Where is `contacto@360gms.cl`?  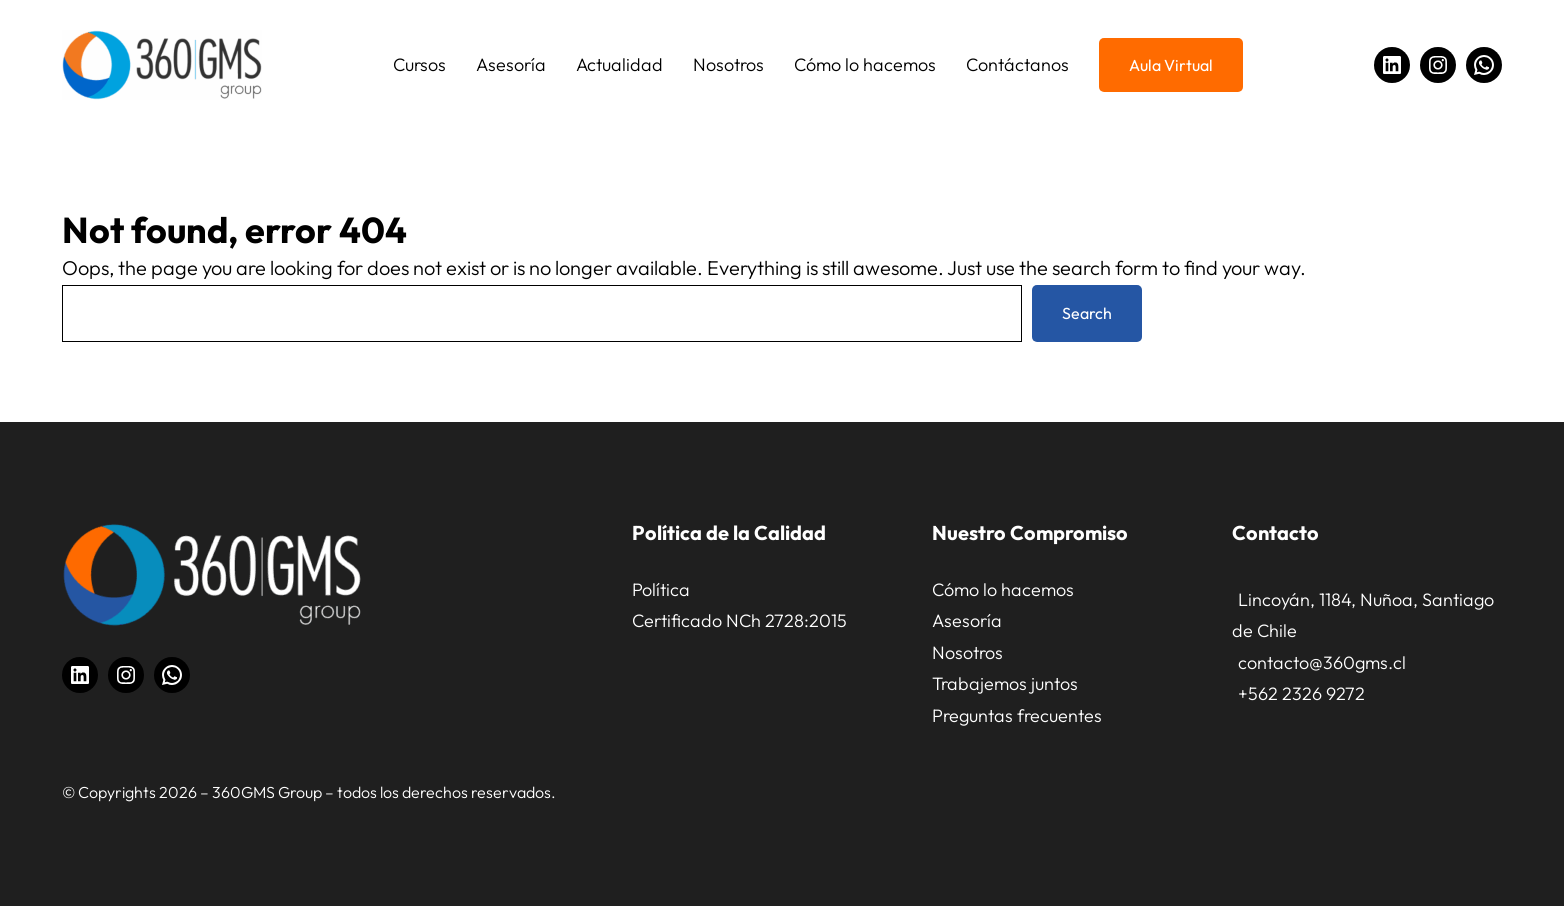 contacto@360gms.cl is located at coordinates (1322, 662).